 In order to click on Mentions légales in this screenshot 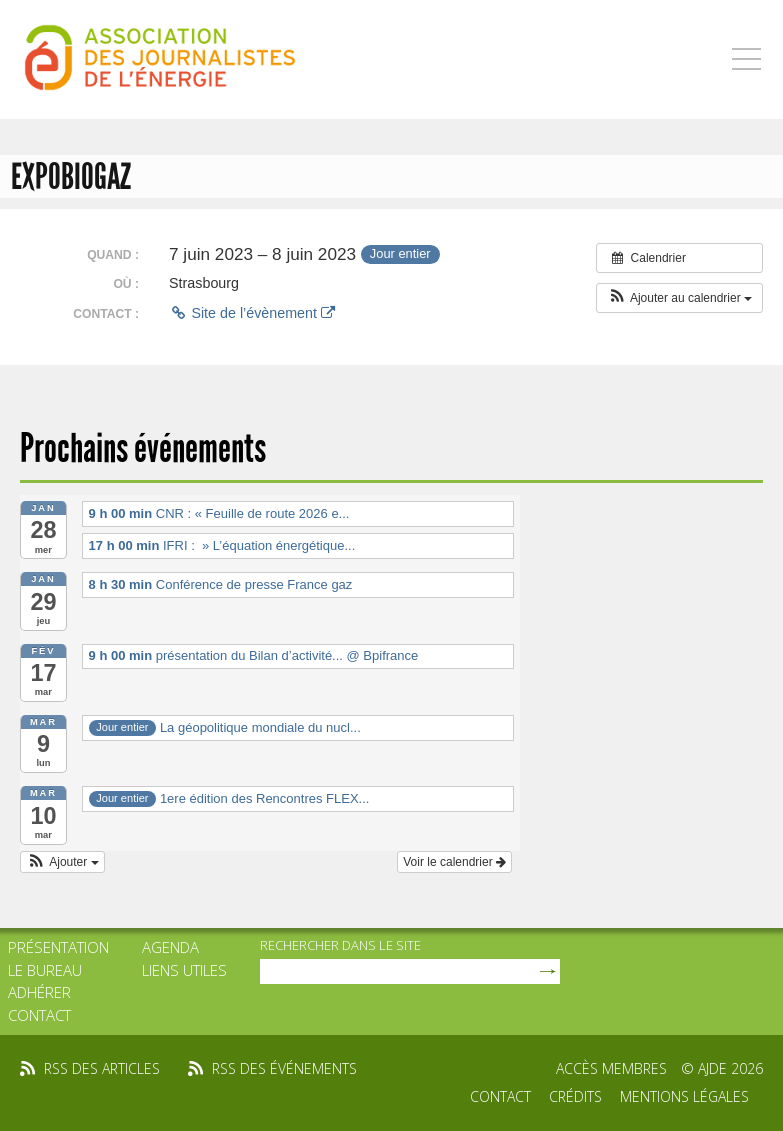, I will do `click(684, 1096)`.